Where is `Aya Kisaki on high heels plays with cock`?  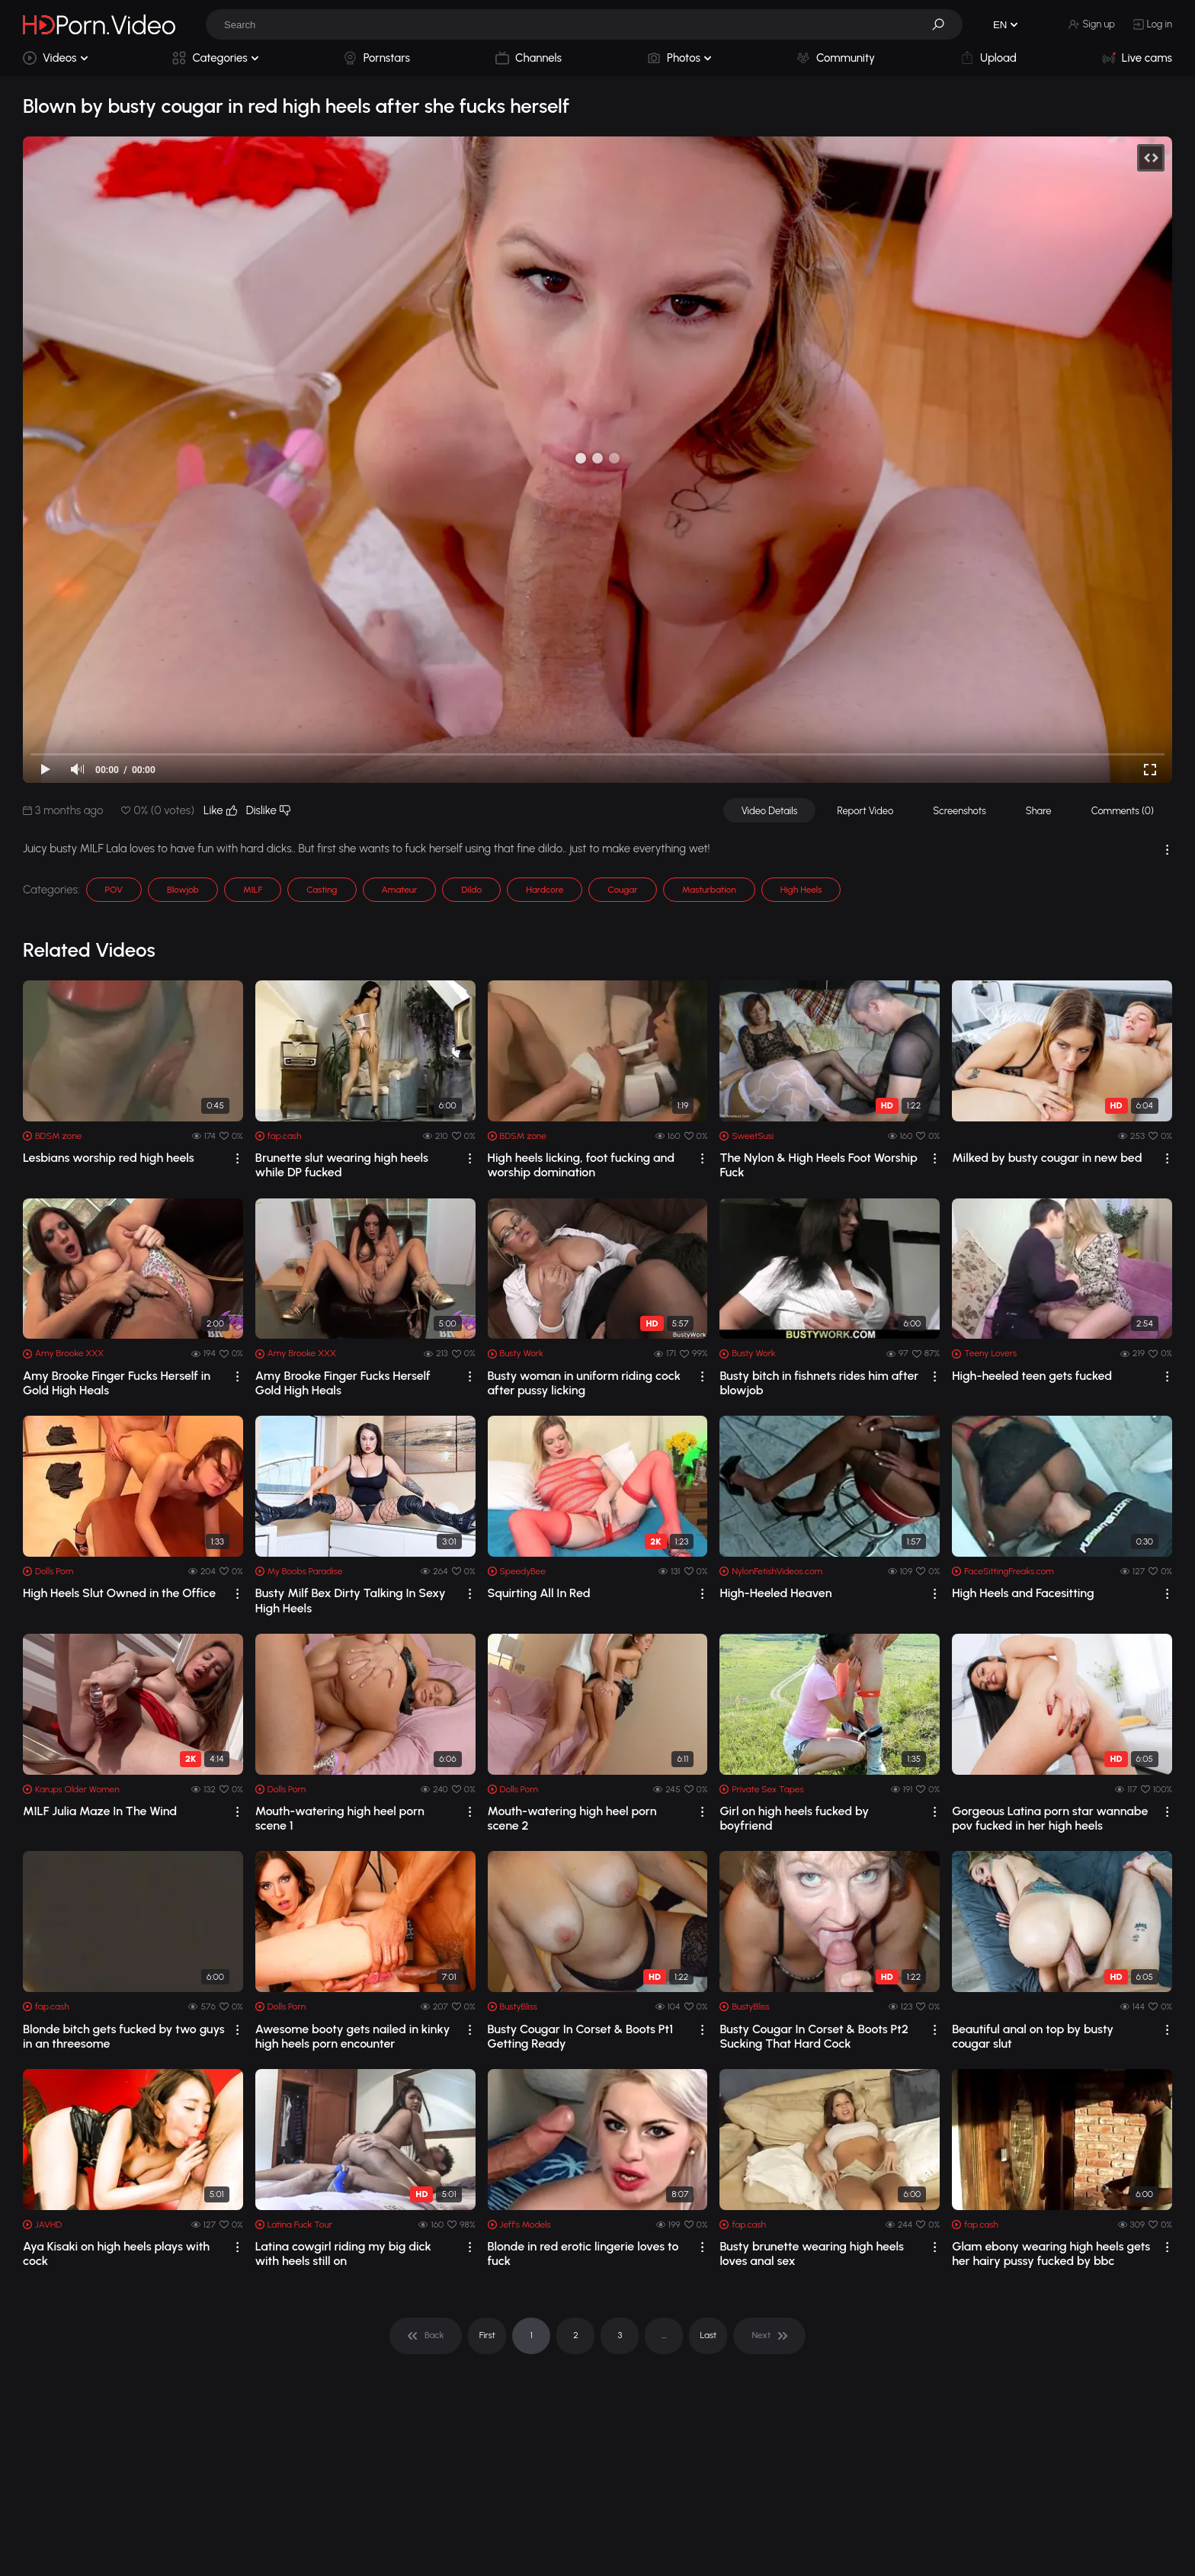
Aya Kisaki on high heels plays with cock is located at coordinates (116, 2253).